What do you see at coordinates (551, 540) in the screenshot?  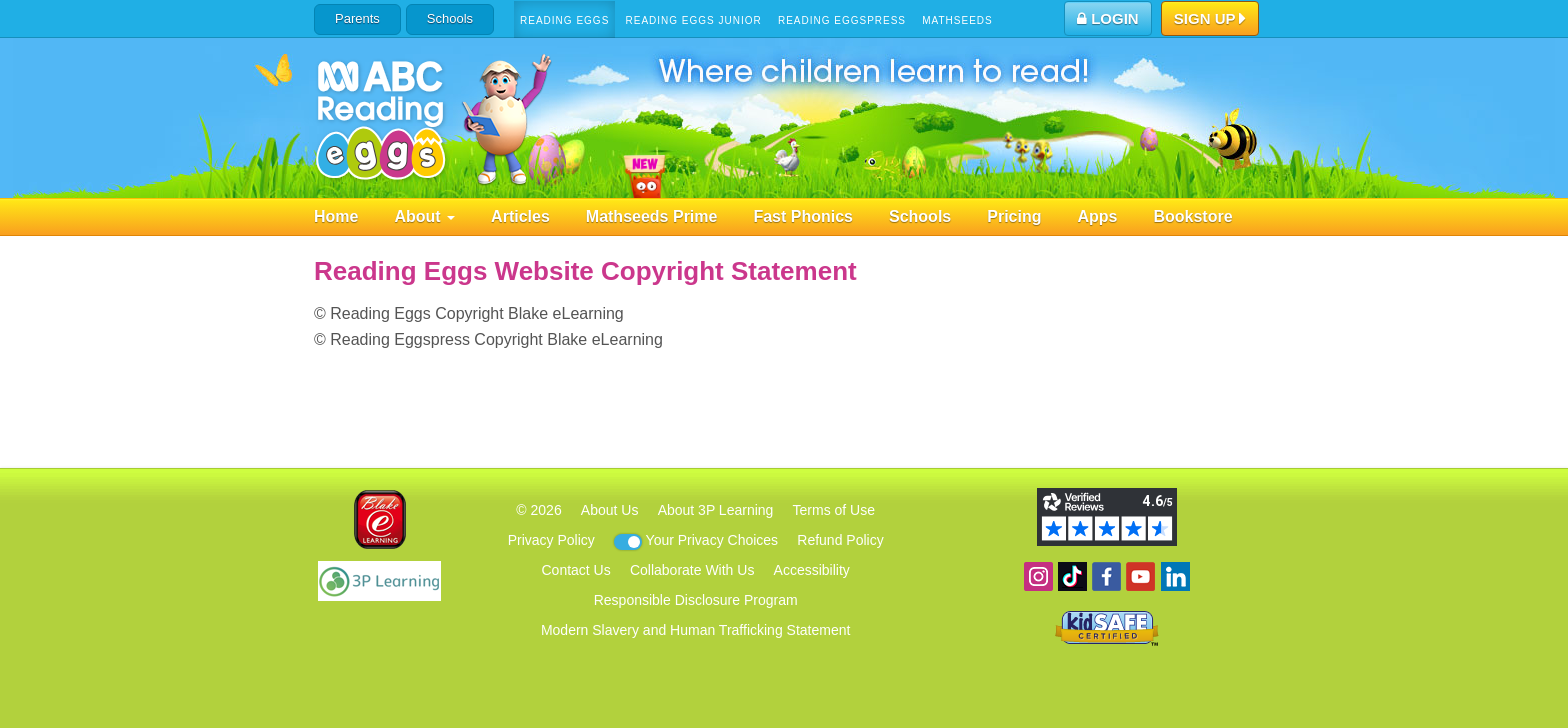 I see `Privacy Policy` at bounding box center [551, 540].